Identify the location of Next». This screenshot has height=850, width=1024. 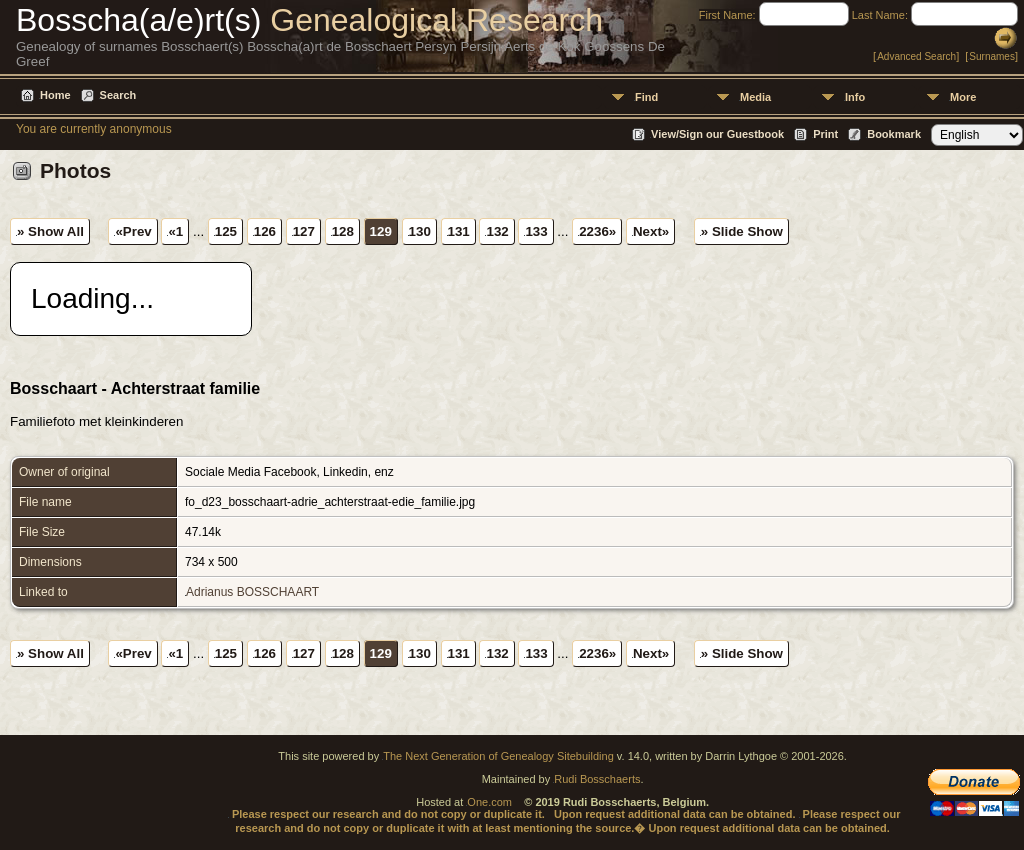
(651, 231).